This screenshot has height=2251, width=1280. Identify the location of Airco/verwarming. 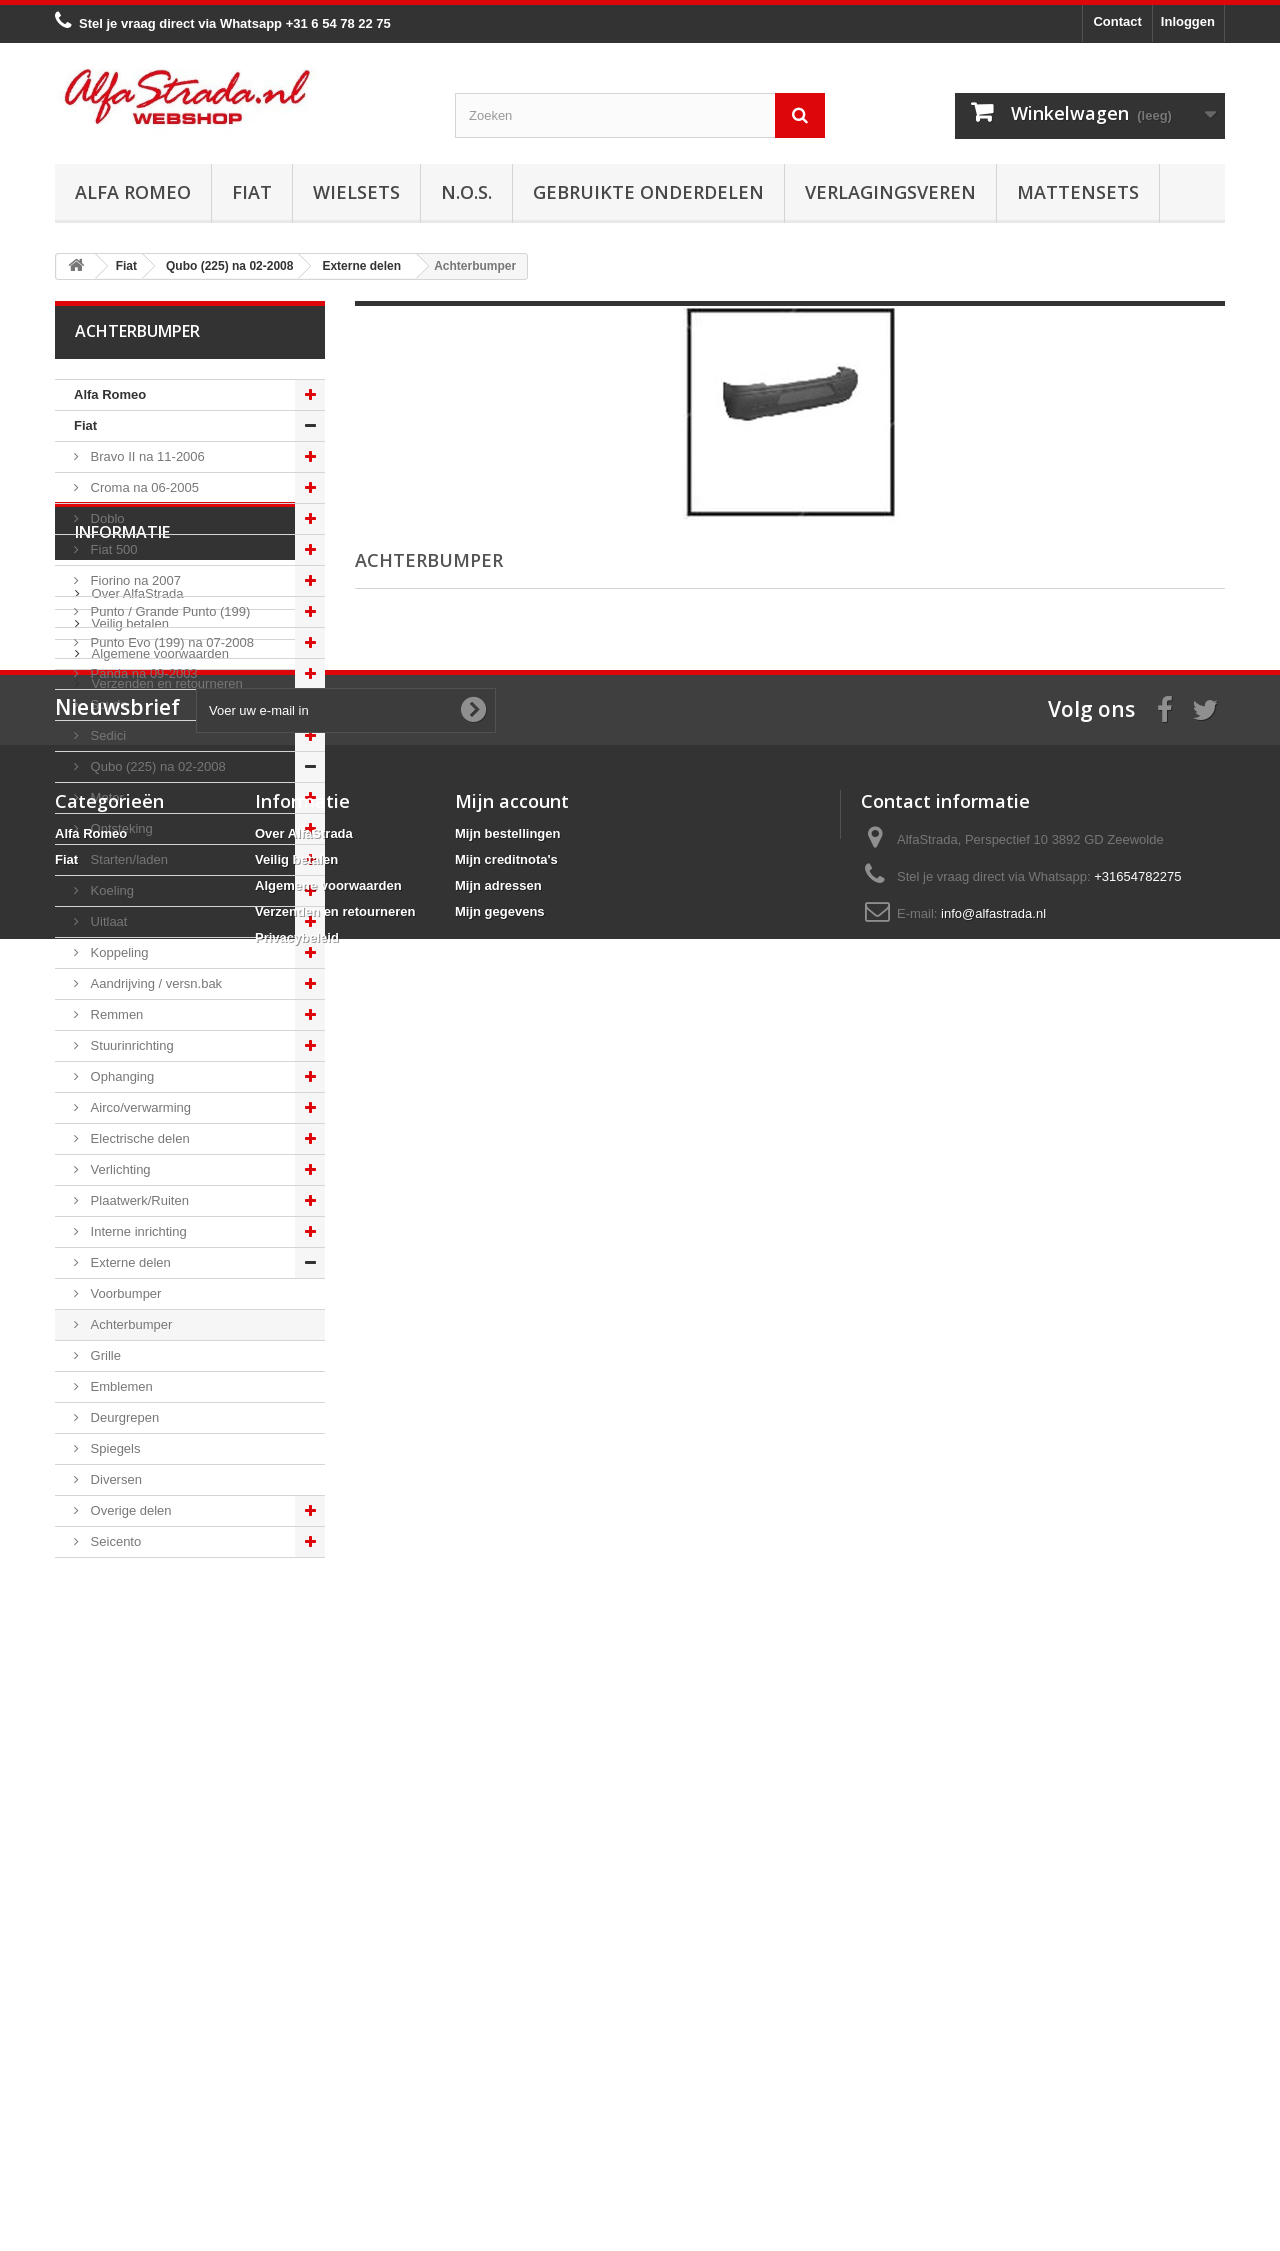
(139, 1107).